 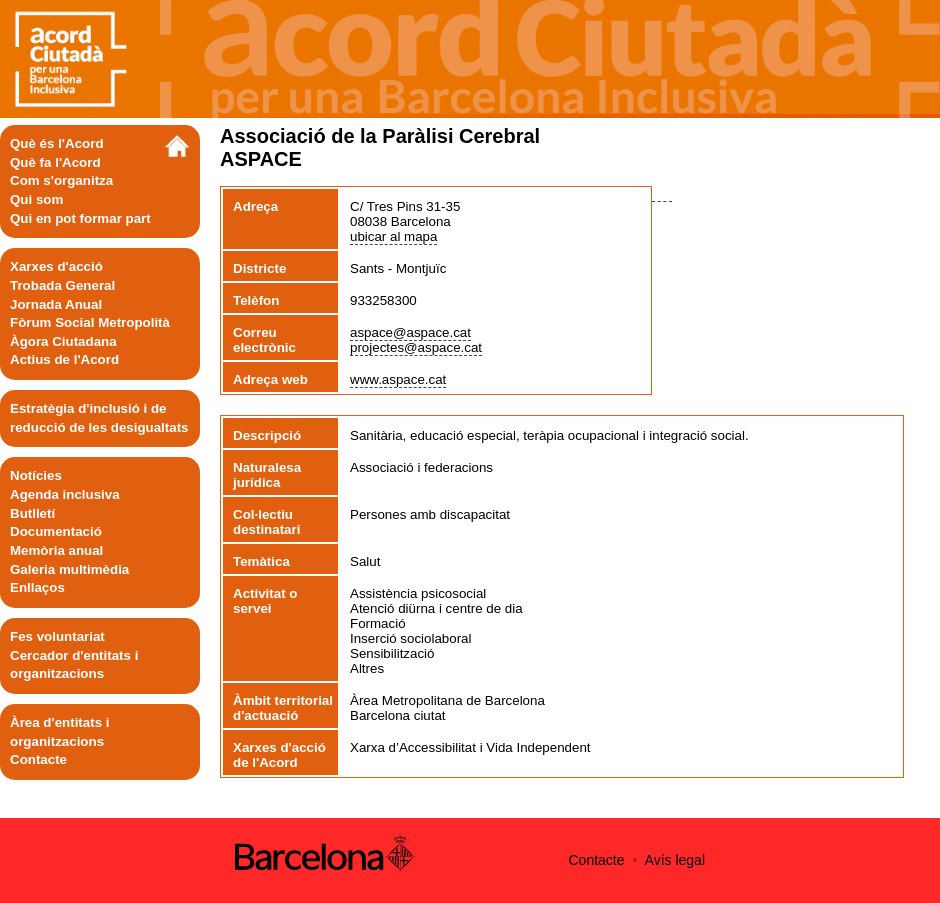 I want to click on Notícies, so click(x=36, y=475).